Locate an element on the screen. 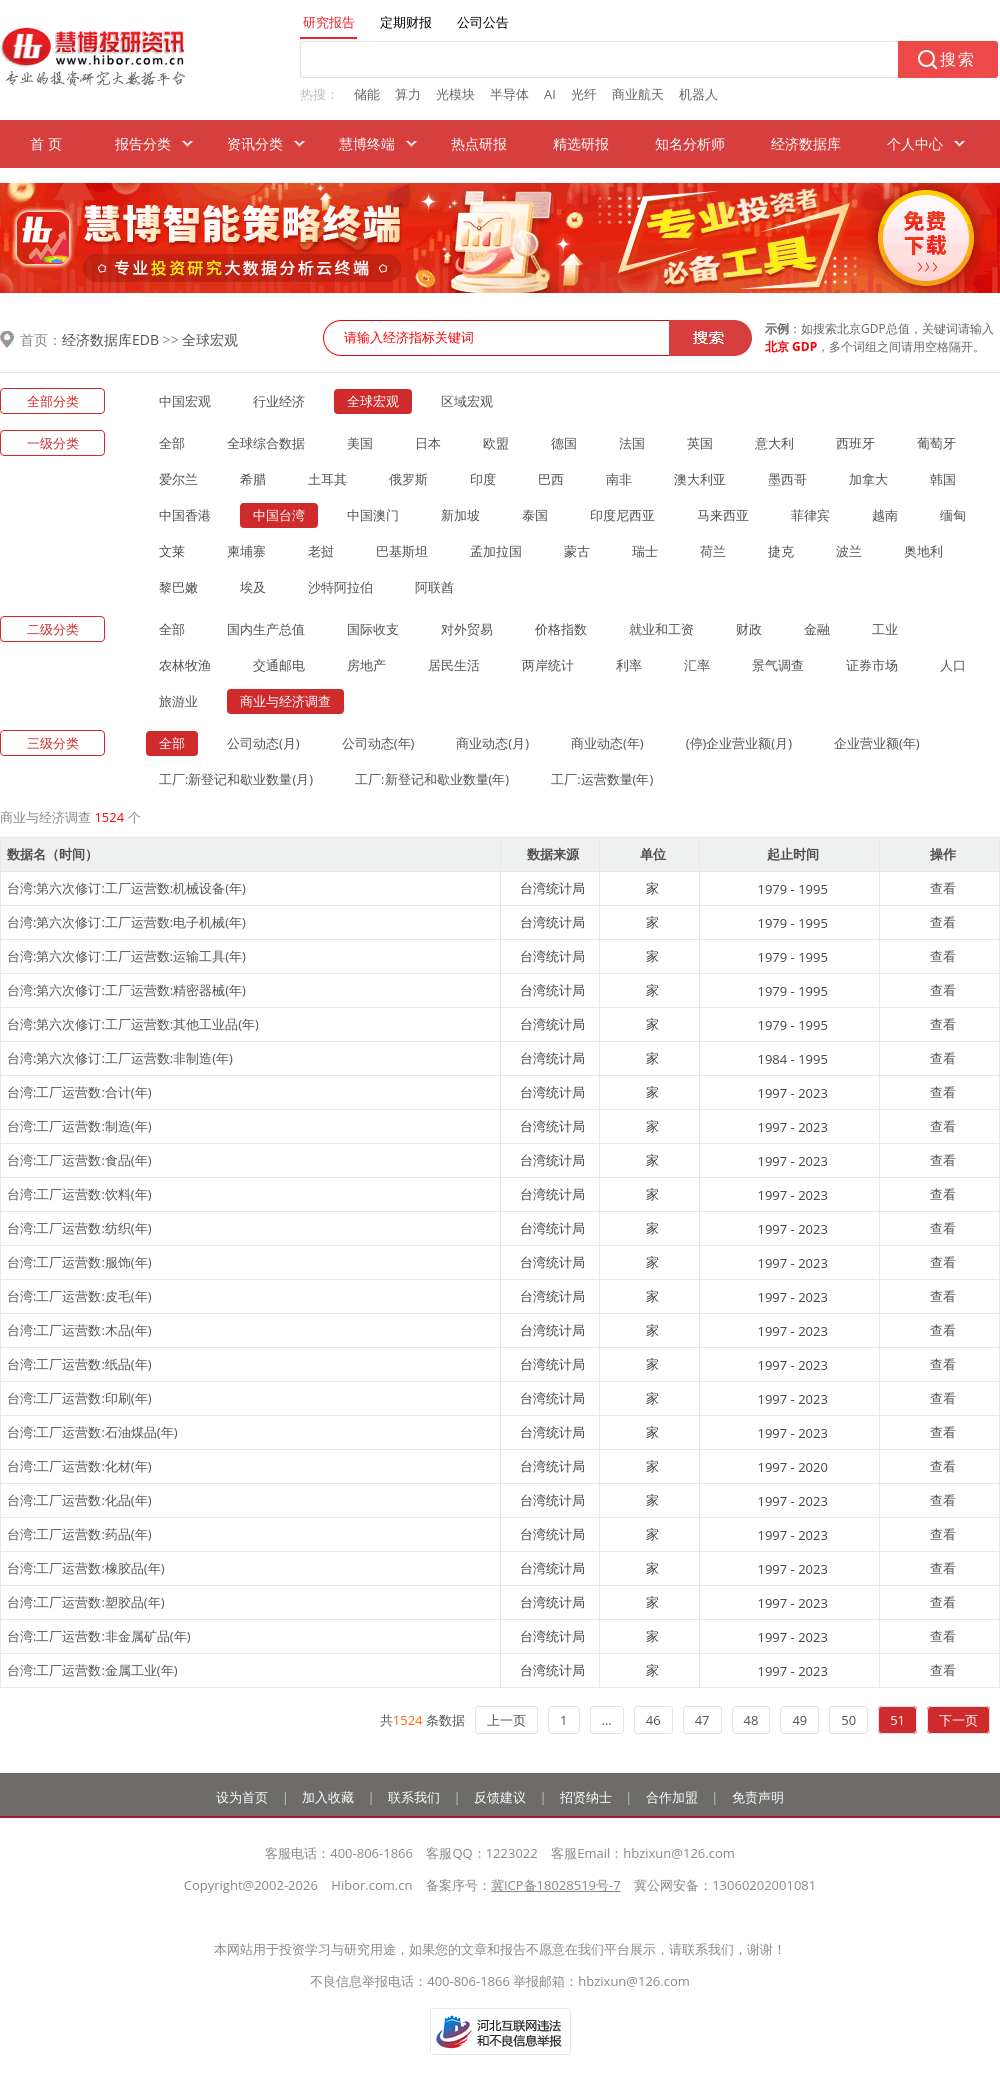 This screenshot has height=2086, width=1000. 工厂:运营数量(年) is located at coordinates (602, 779).